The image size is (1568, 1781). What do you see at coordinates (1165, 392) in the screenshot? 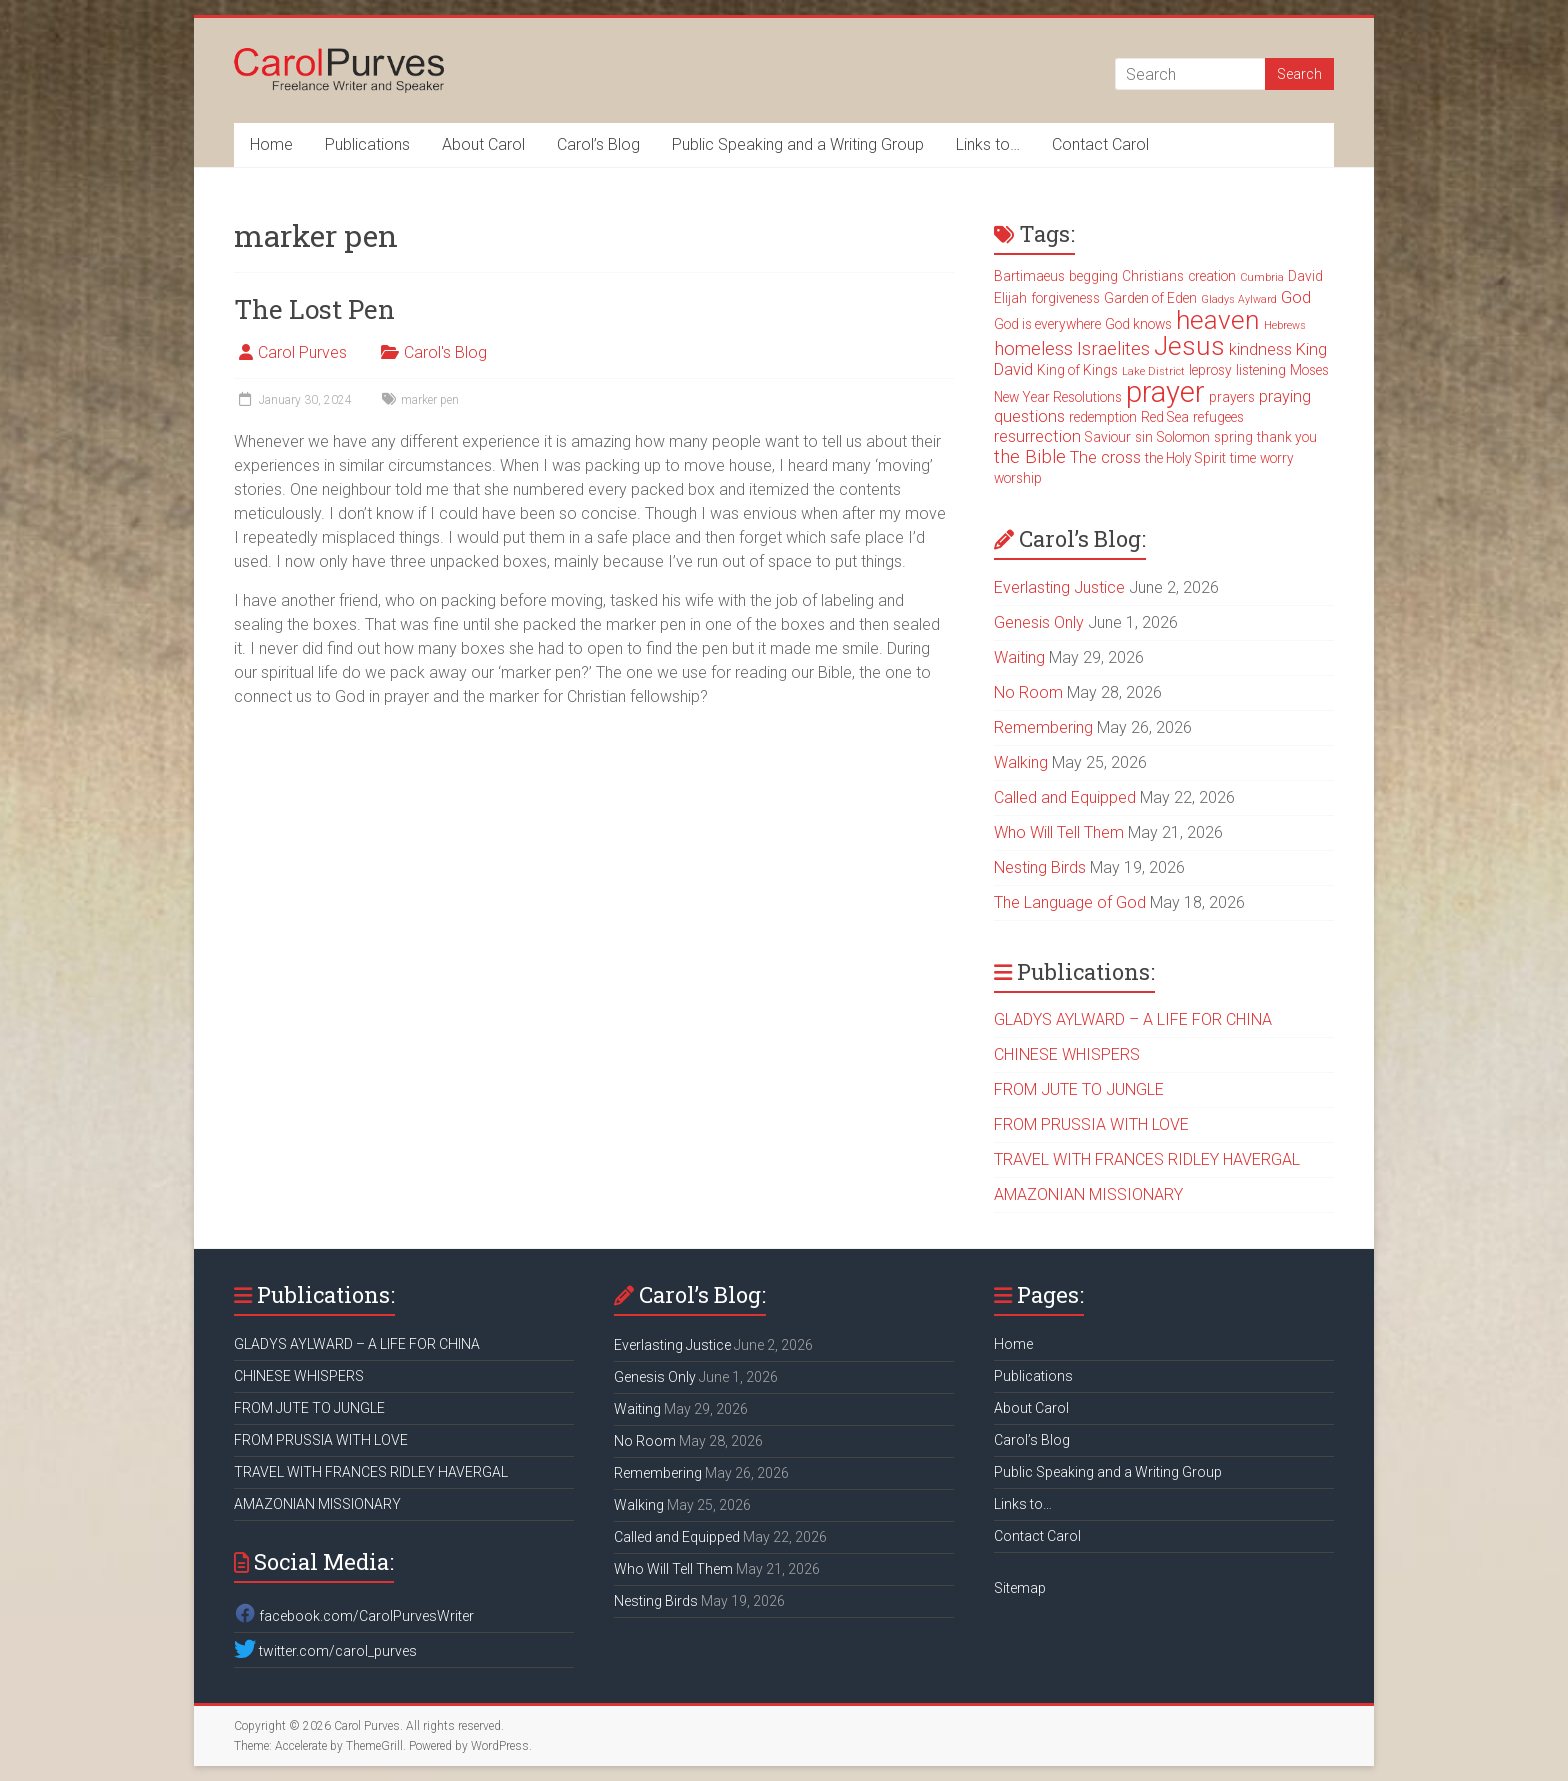
I see `prayer [prayer (15 items)]` at bounding box center [1165, 392].